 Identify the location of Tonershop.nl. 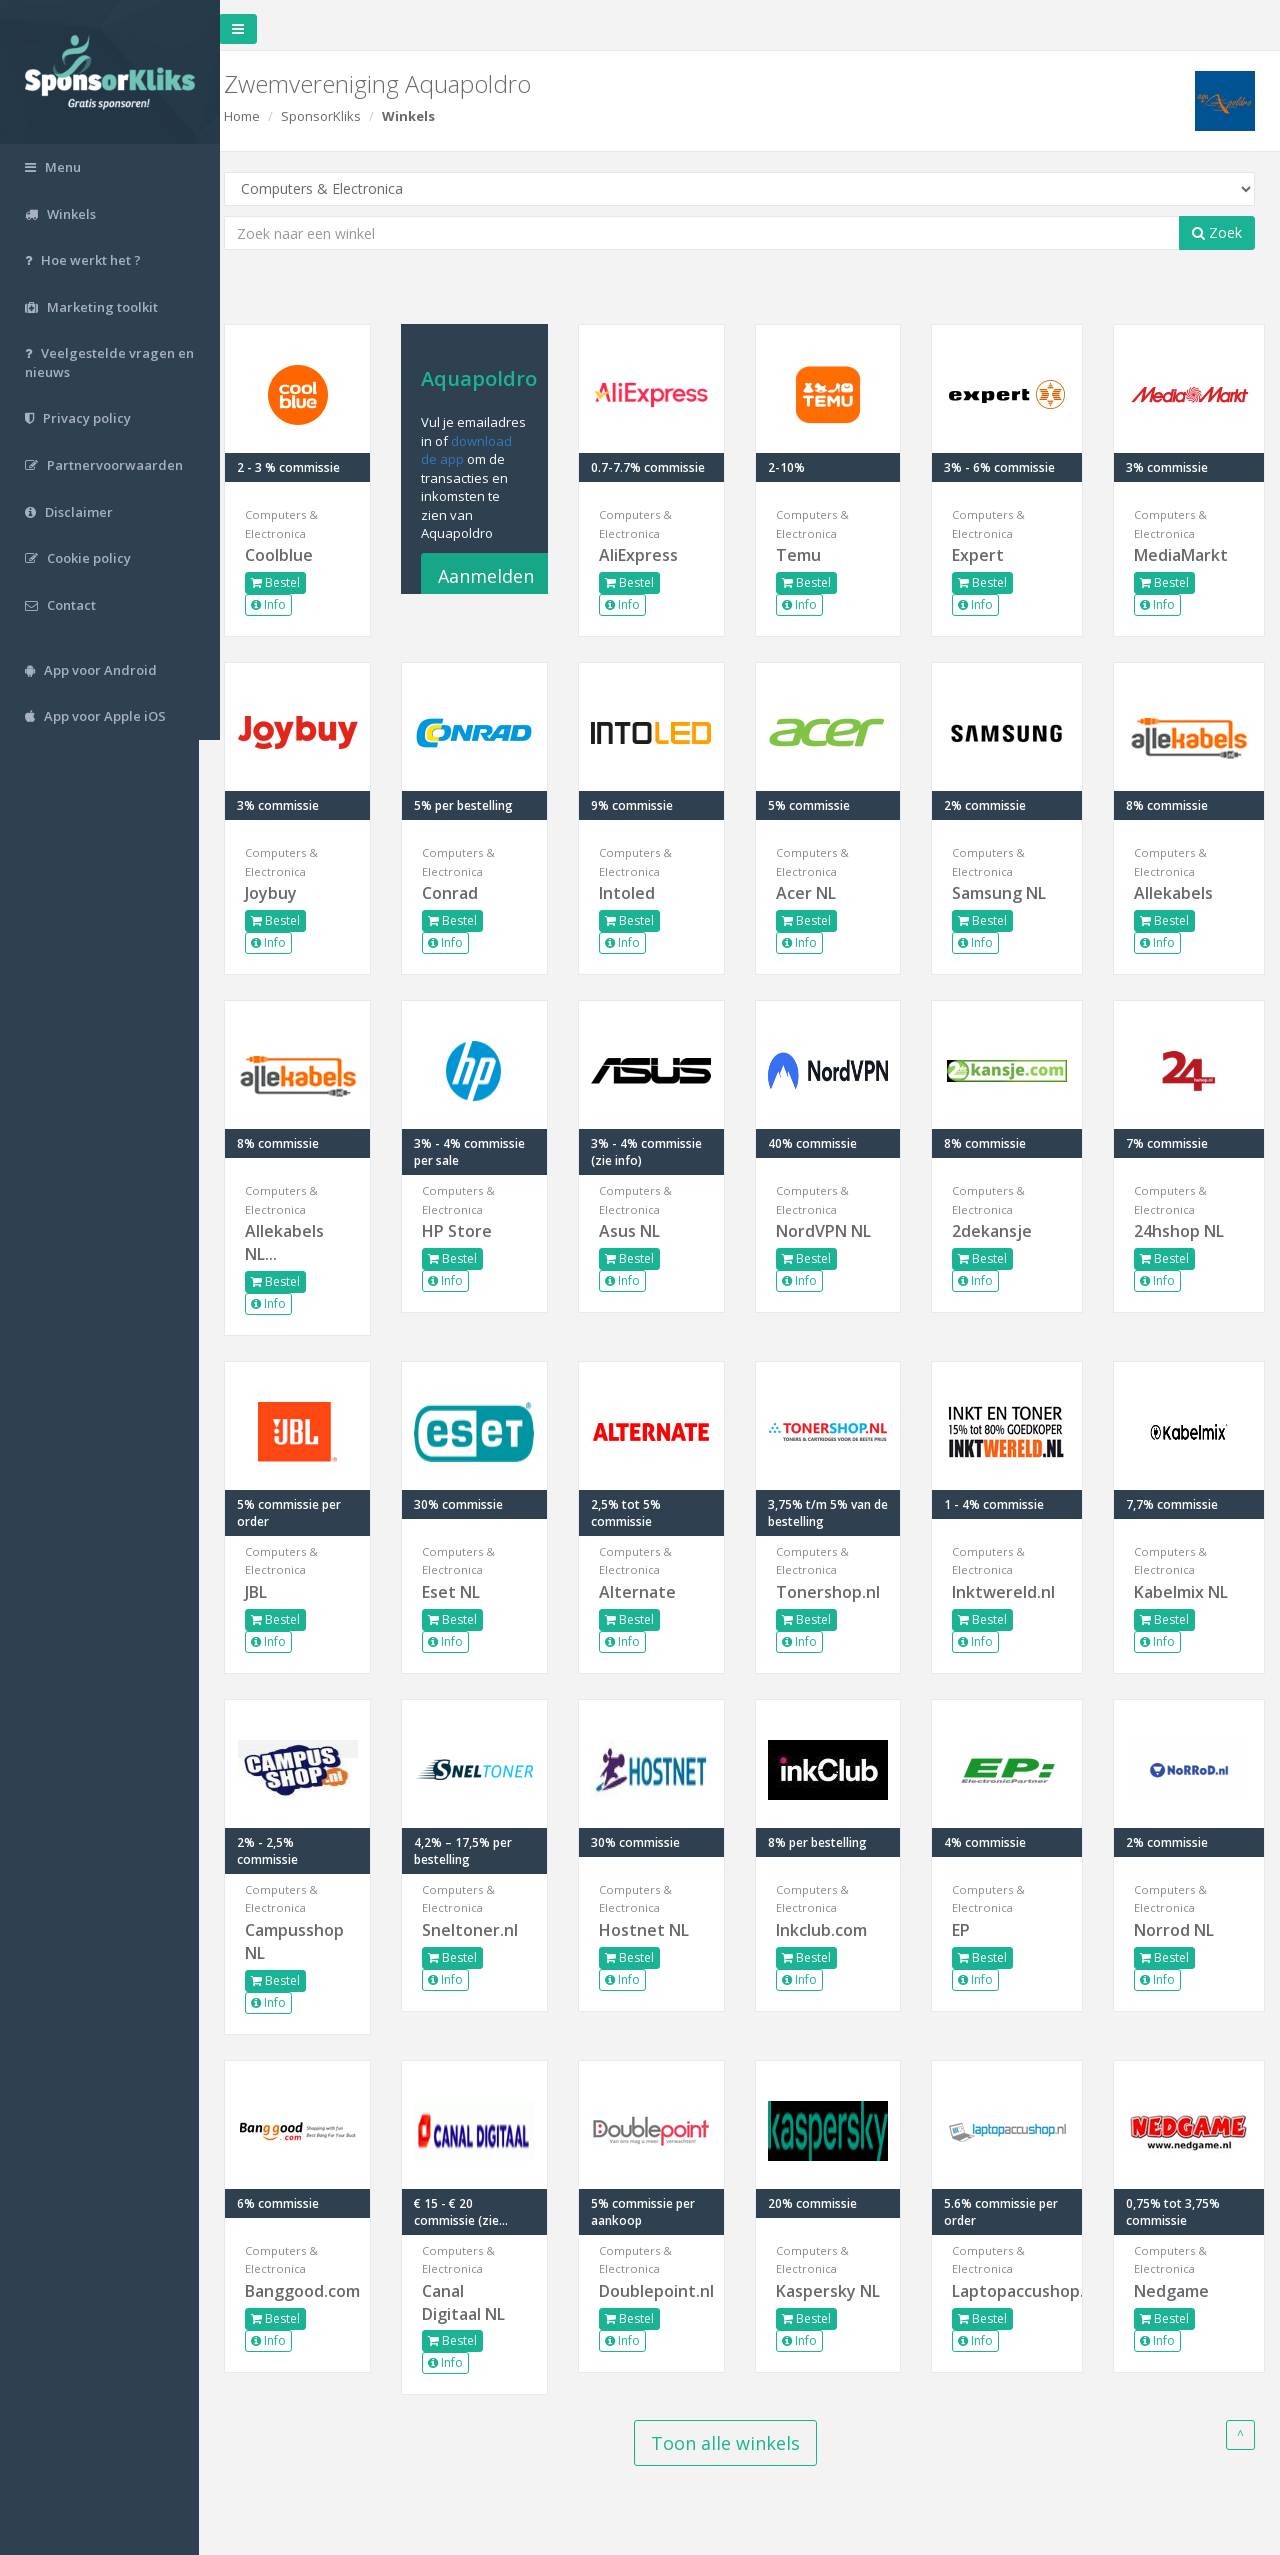
(836, 1592).